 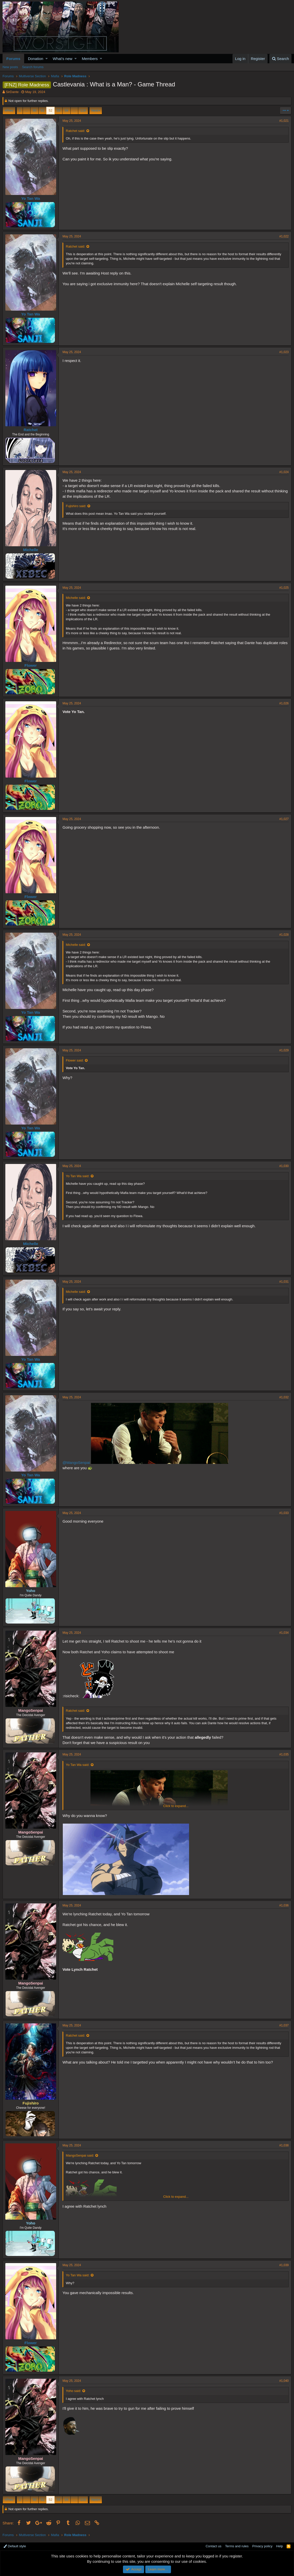 What do you see at coordinates (94, 110) in the screenshot?
I see `Next` at bounding box center [94, 110].